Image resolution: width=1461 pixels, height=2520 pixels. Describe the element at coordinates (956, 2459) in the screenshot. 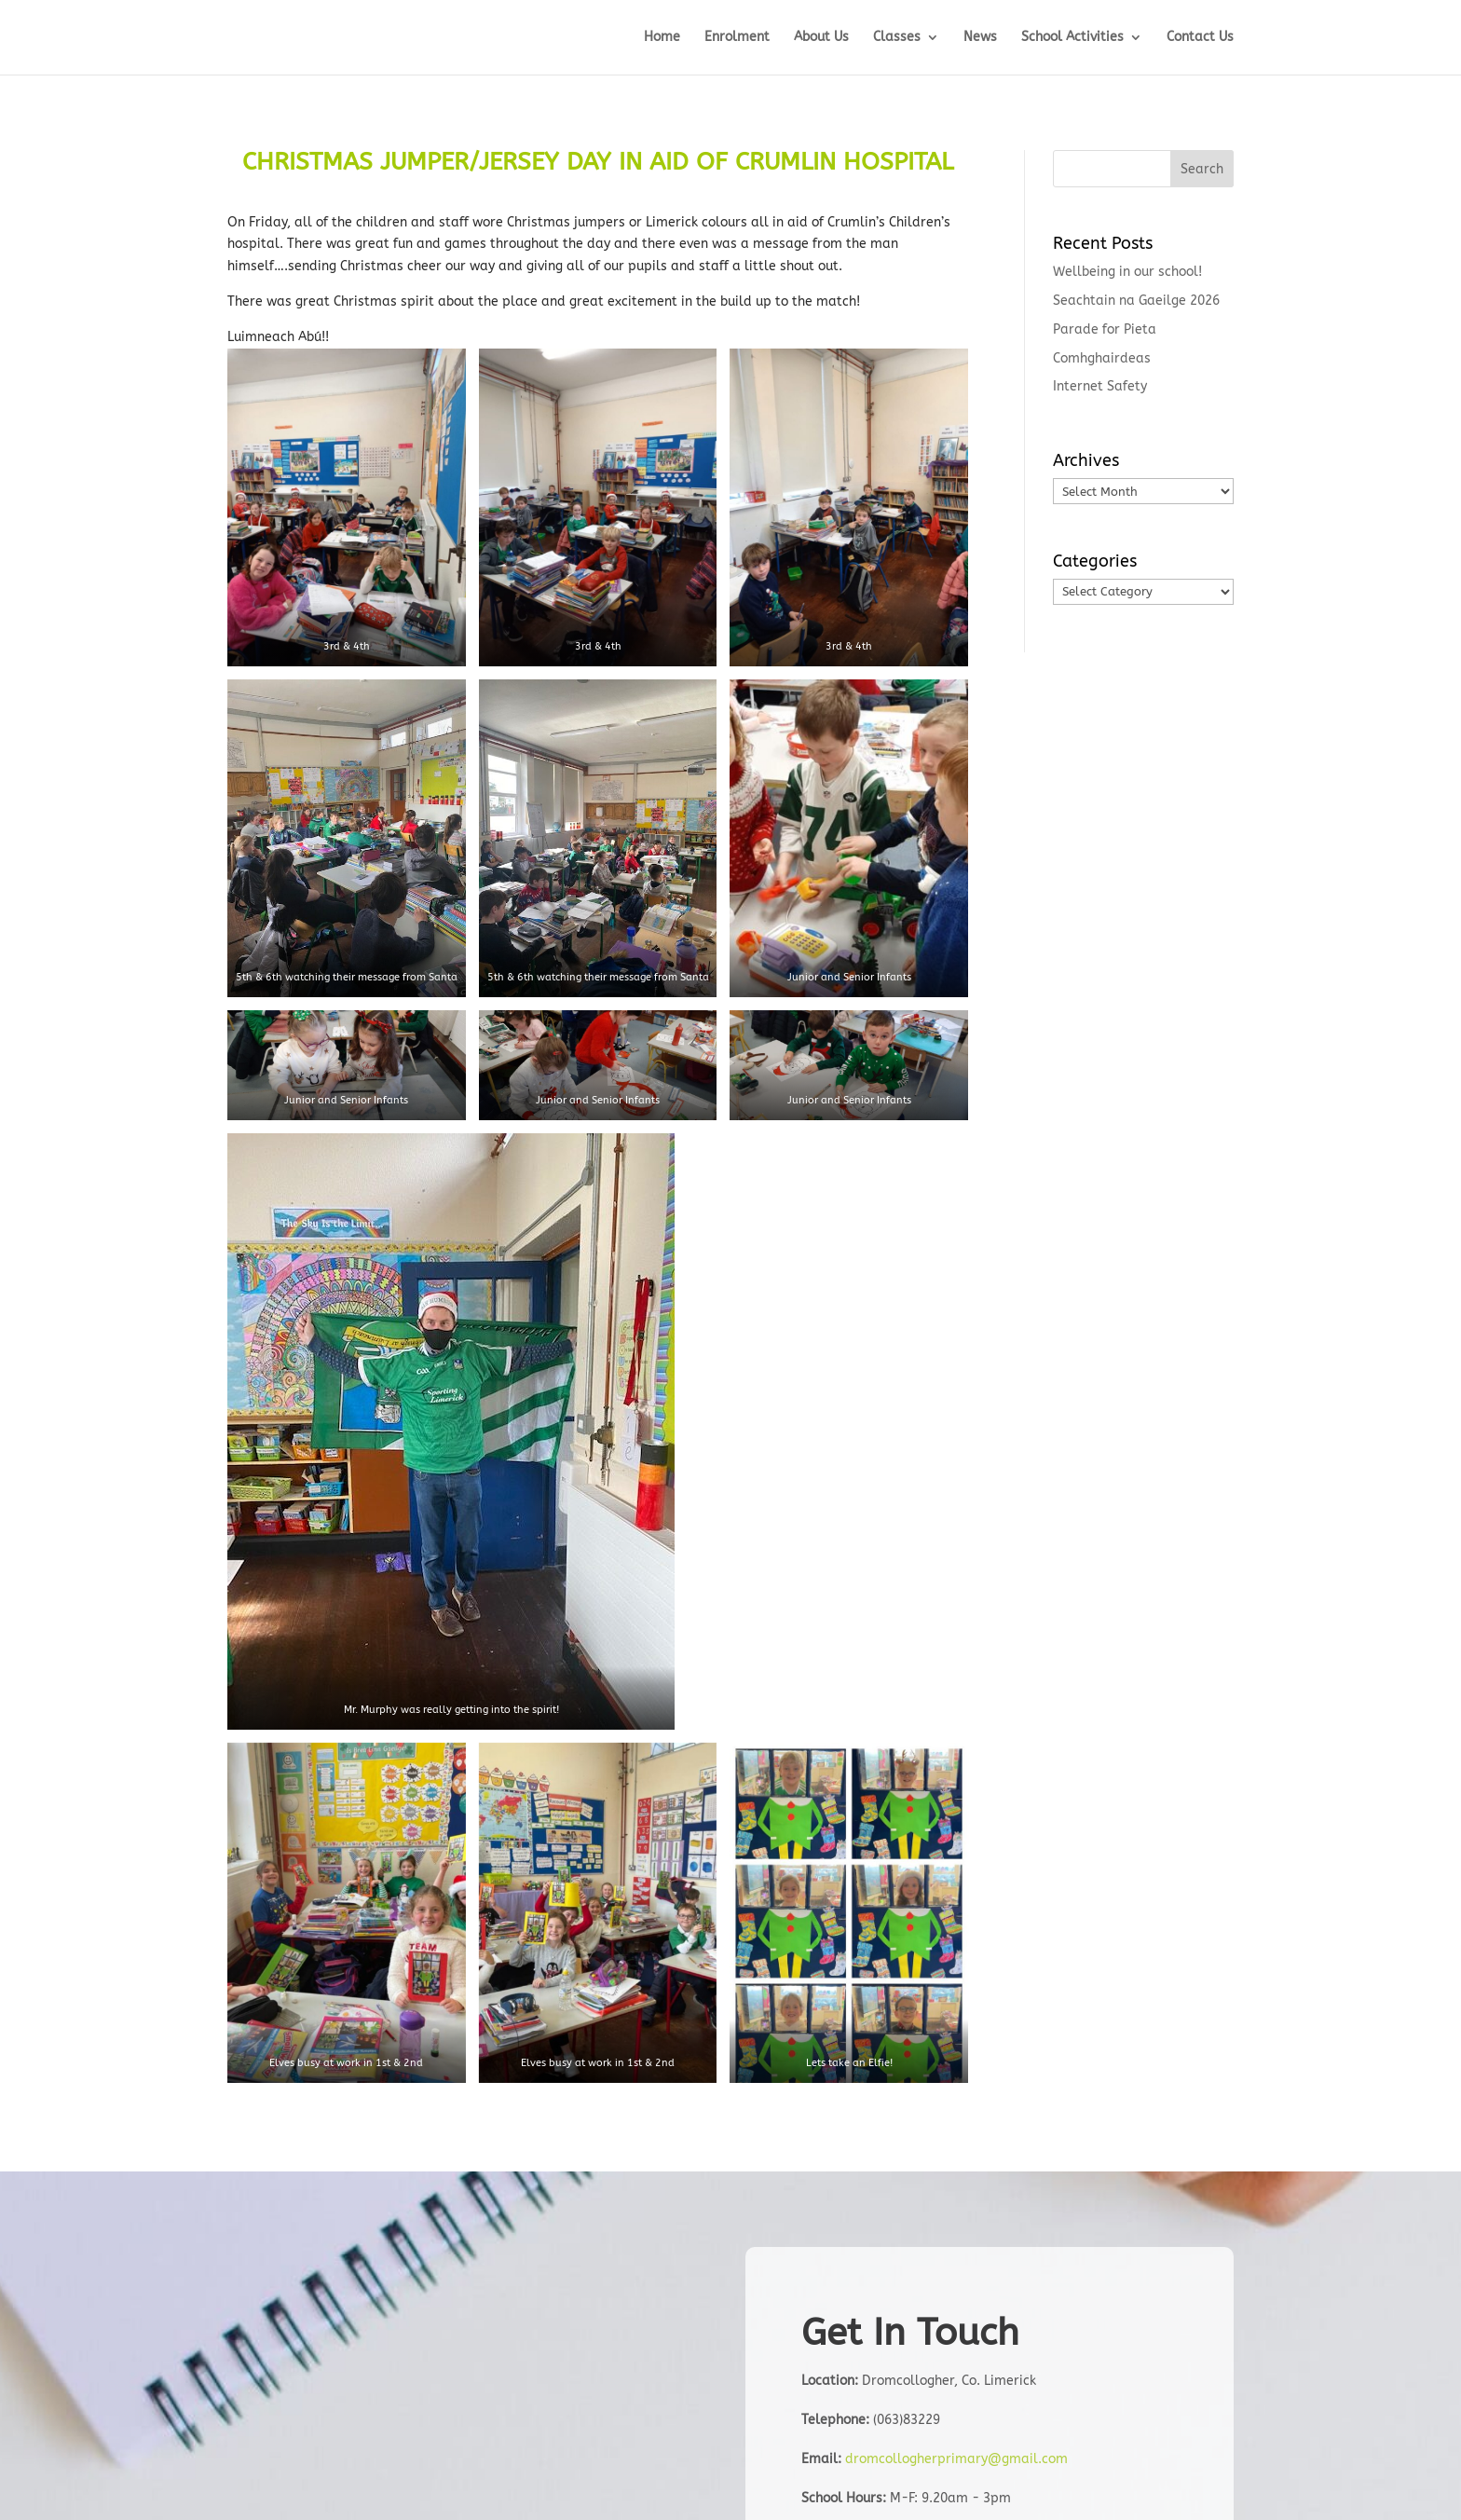

I see `dromcollogherprimary@gmail.com` at that location.